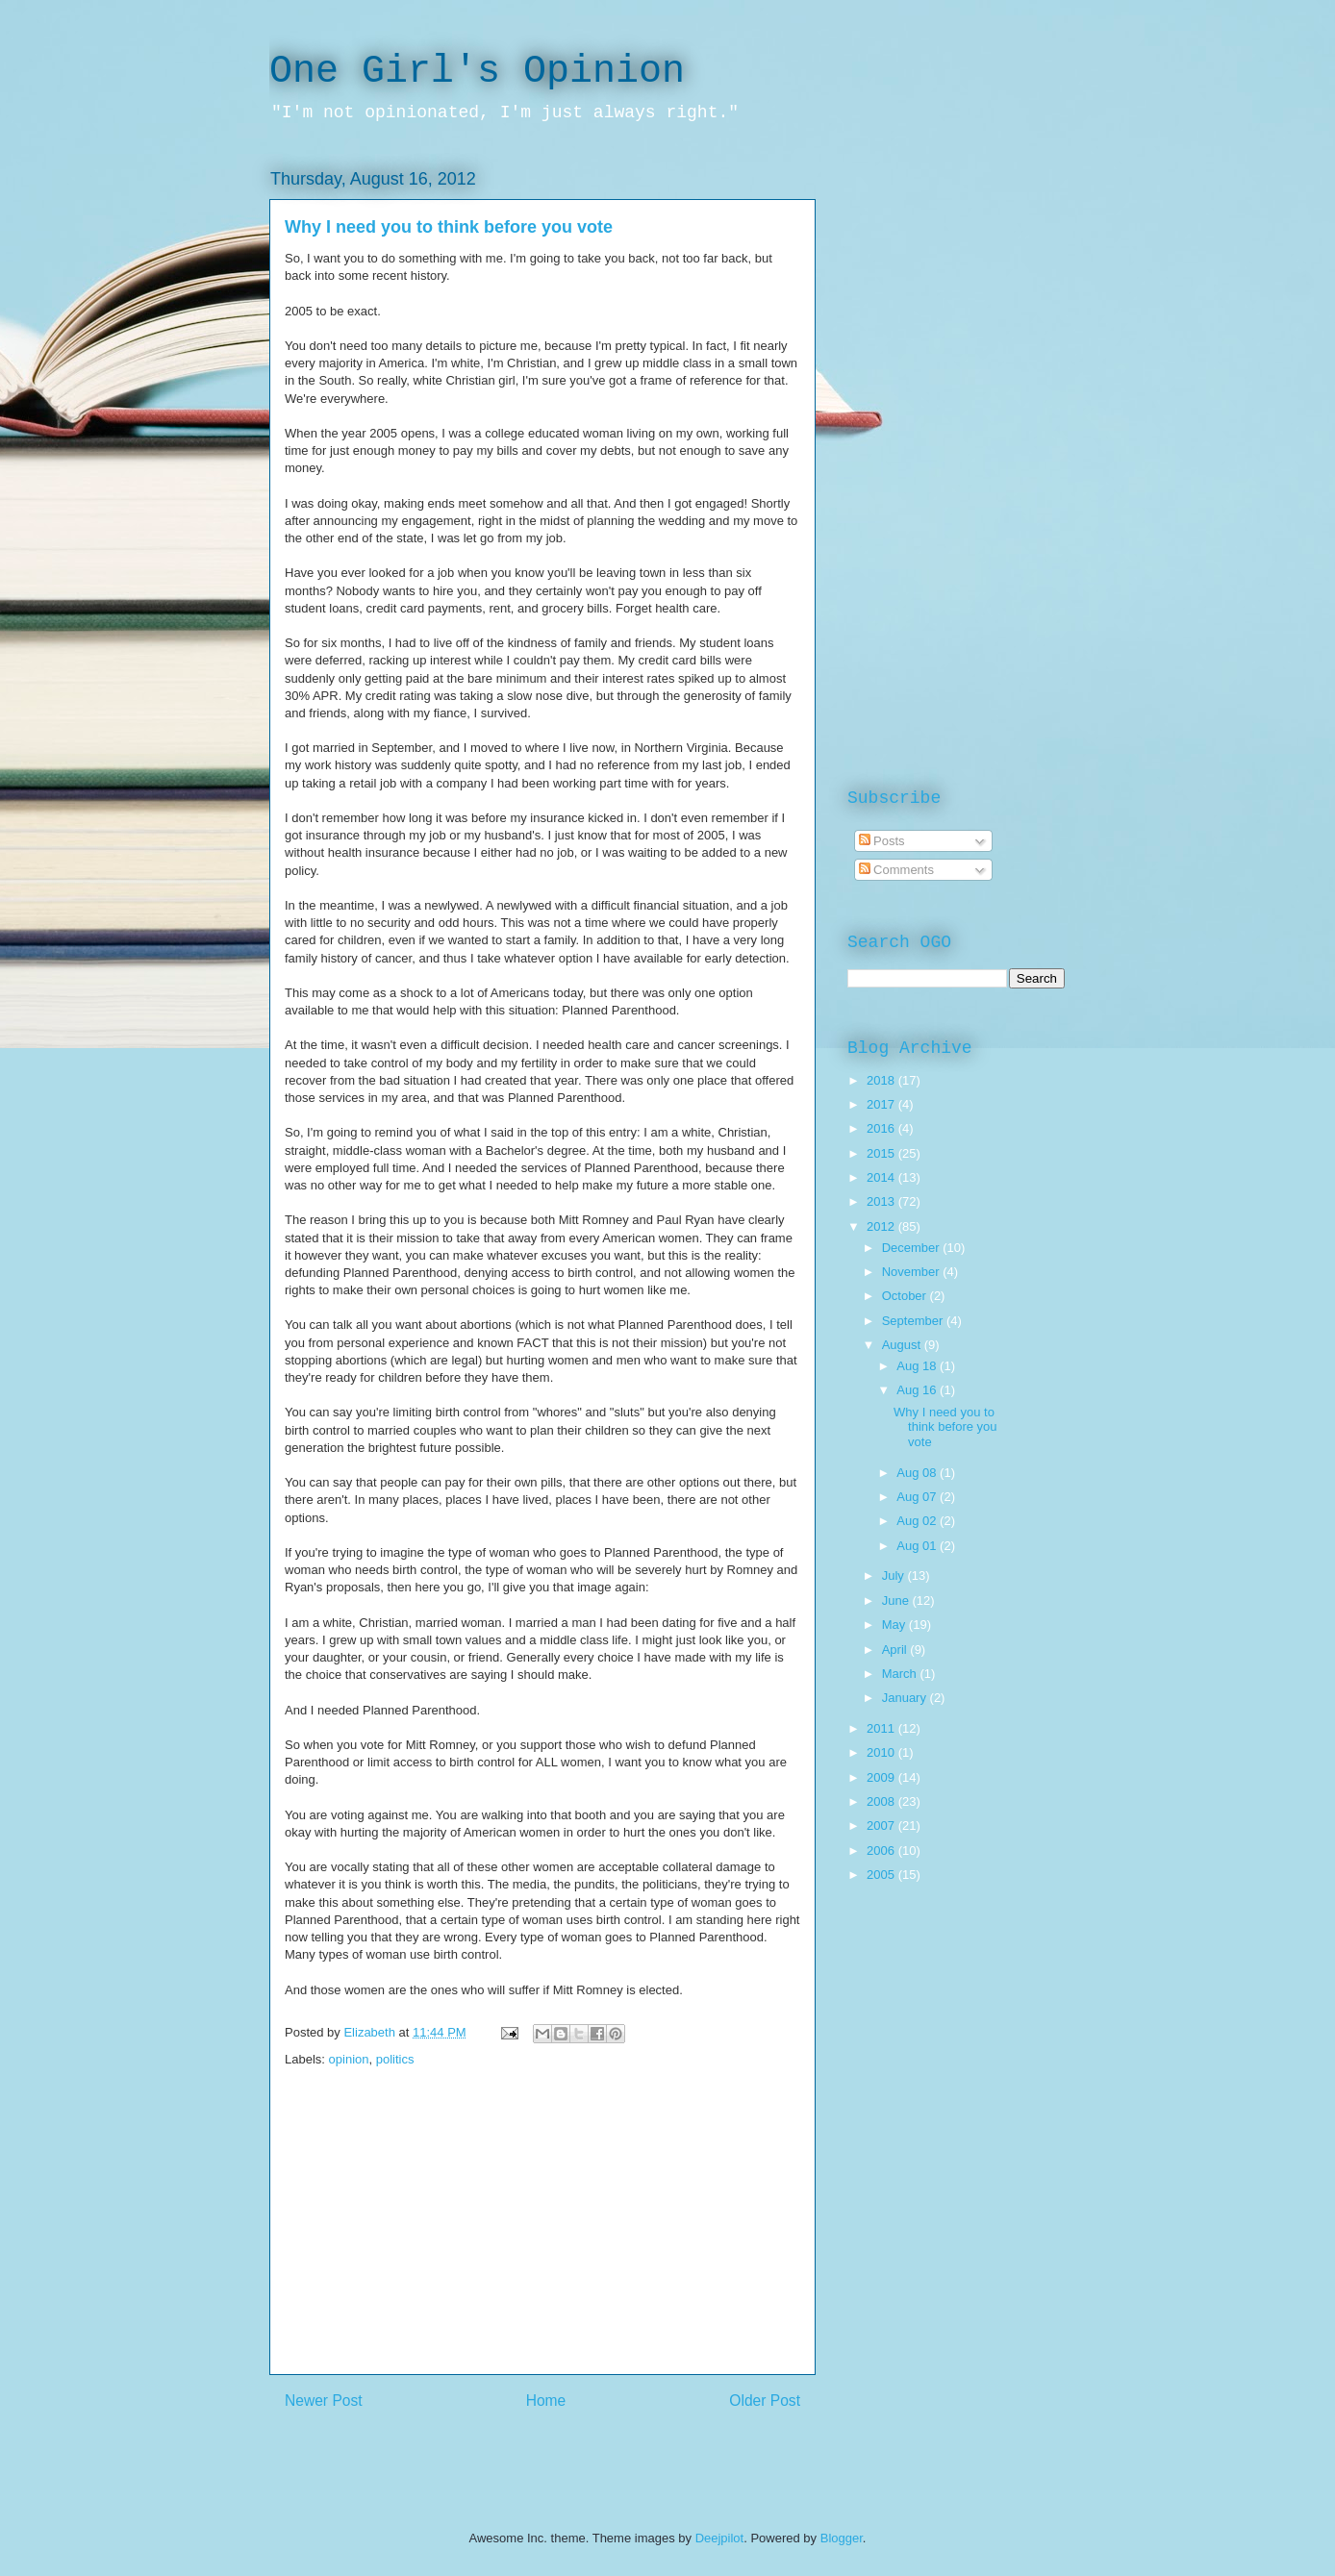 The height and width of the screenshot is (2576, 1335). Describe the element at coordinates (882, 1128) in the screenshot. I see `2016` at that location.